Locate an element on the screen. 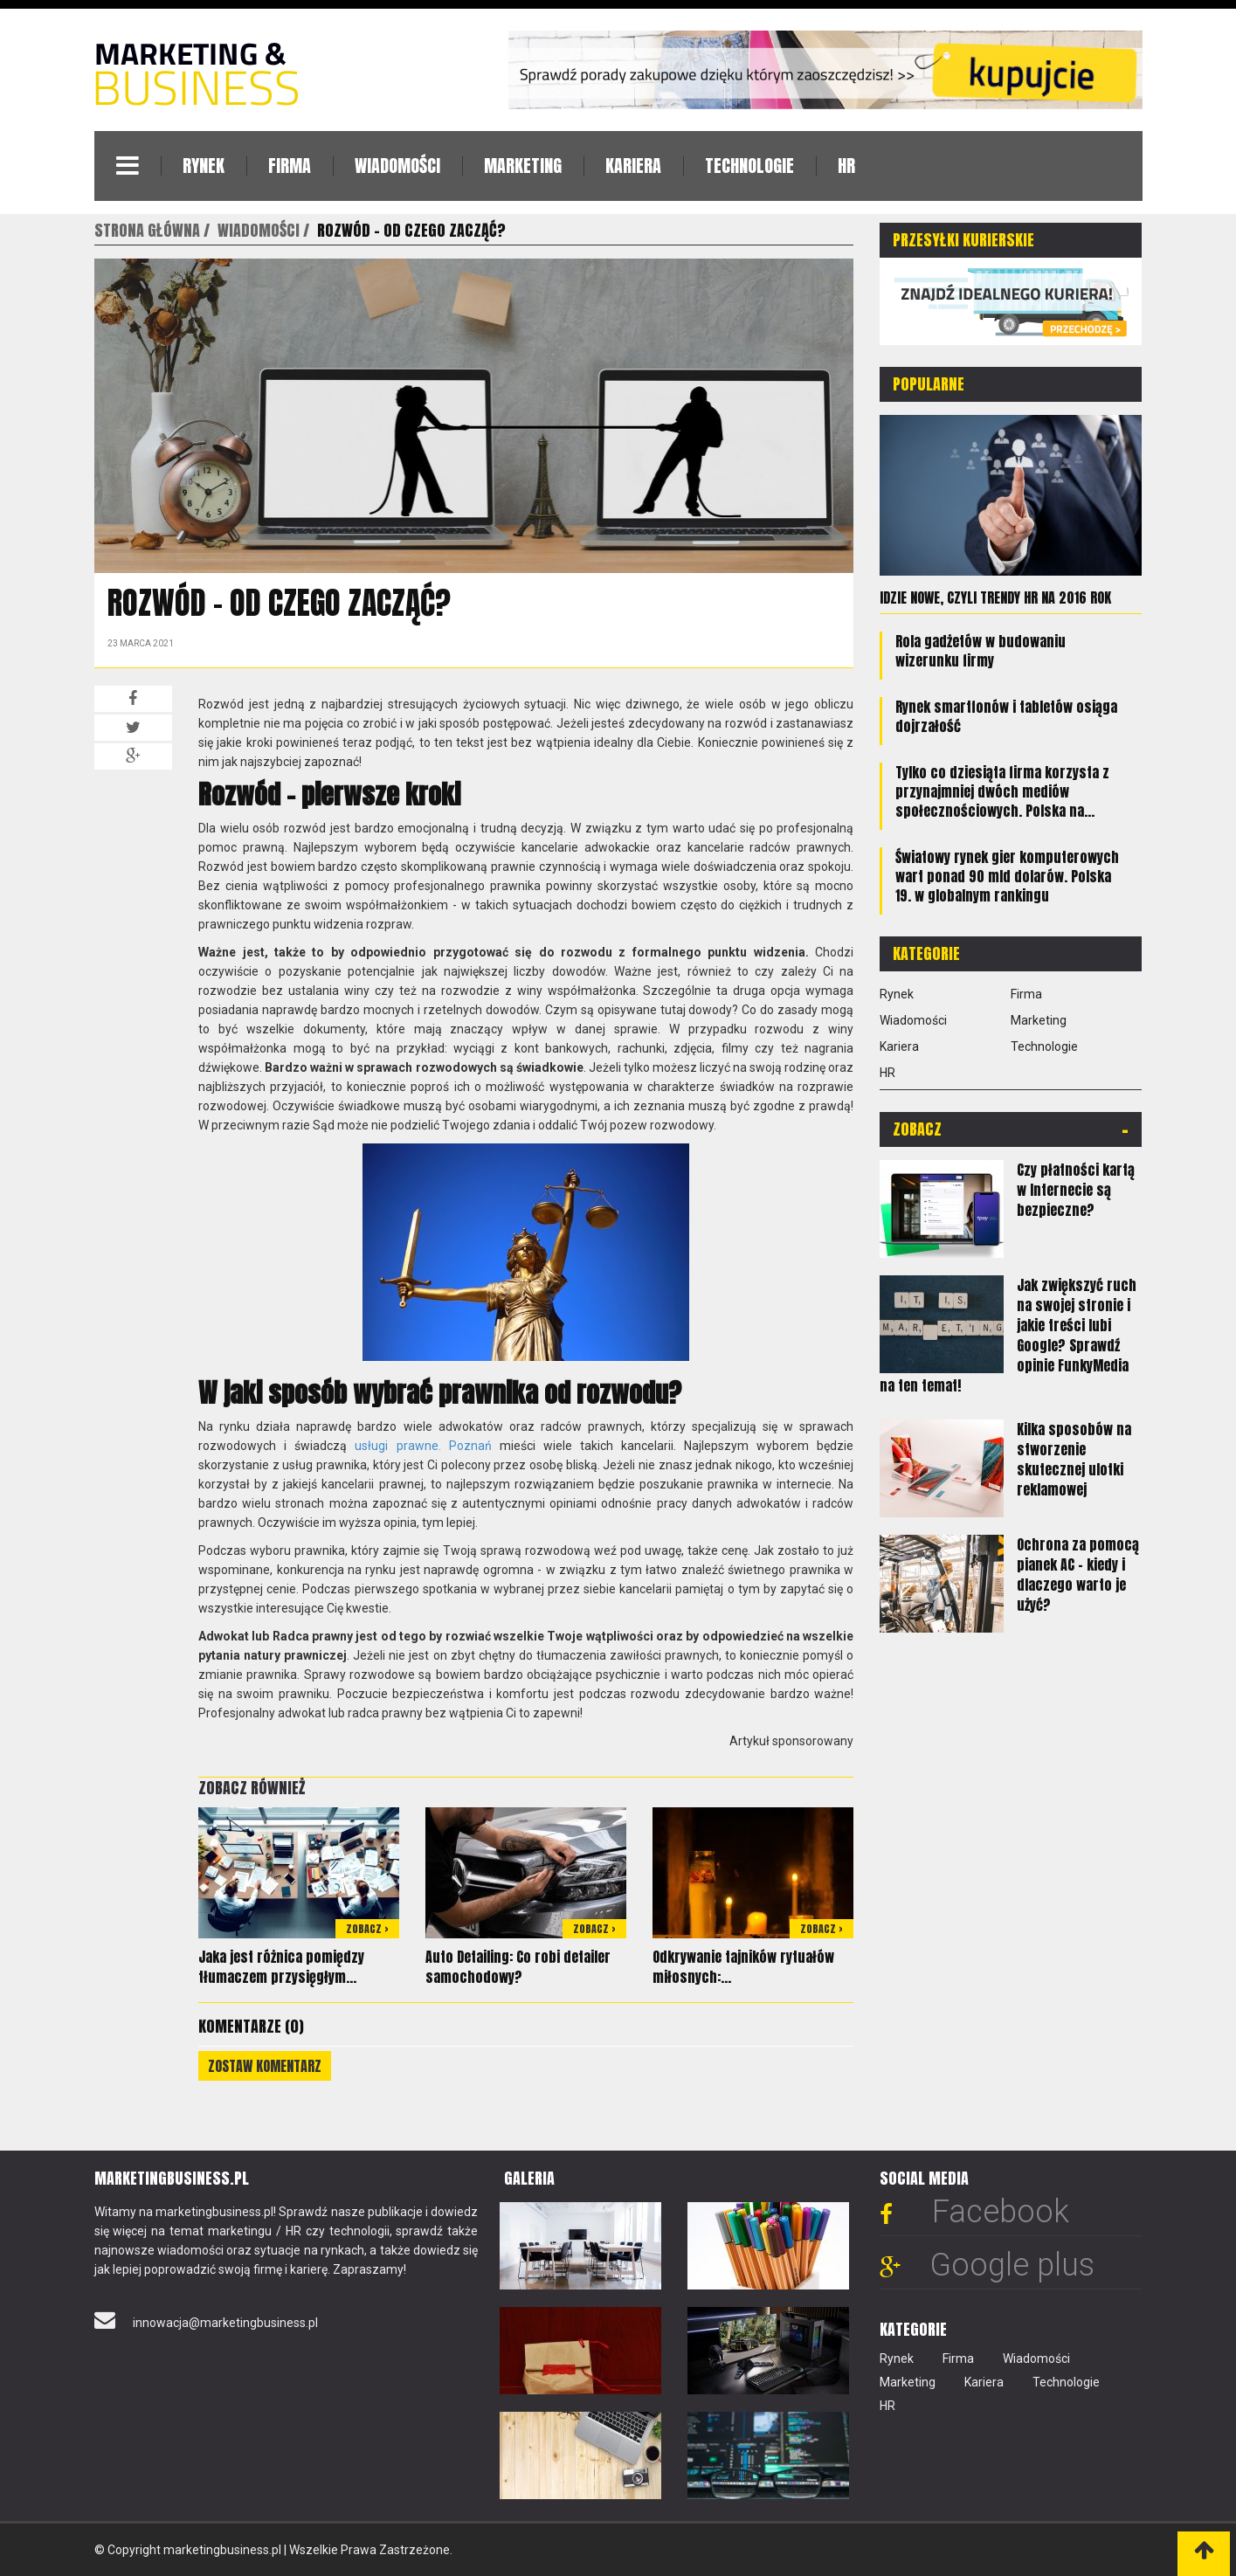 This screenshot has width=1236, height=2576. Firma is located at coordinates (289, 165).